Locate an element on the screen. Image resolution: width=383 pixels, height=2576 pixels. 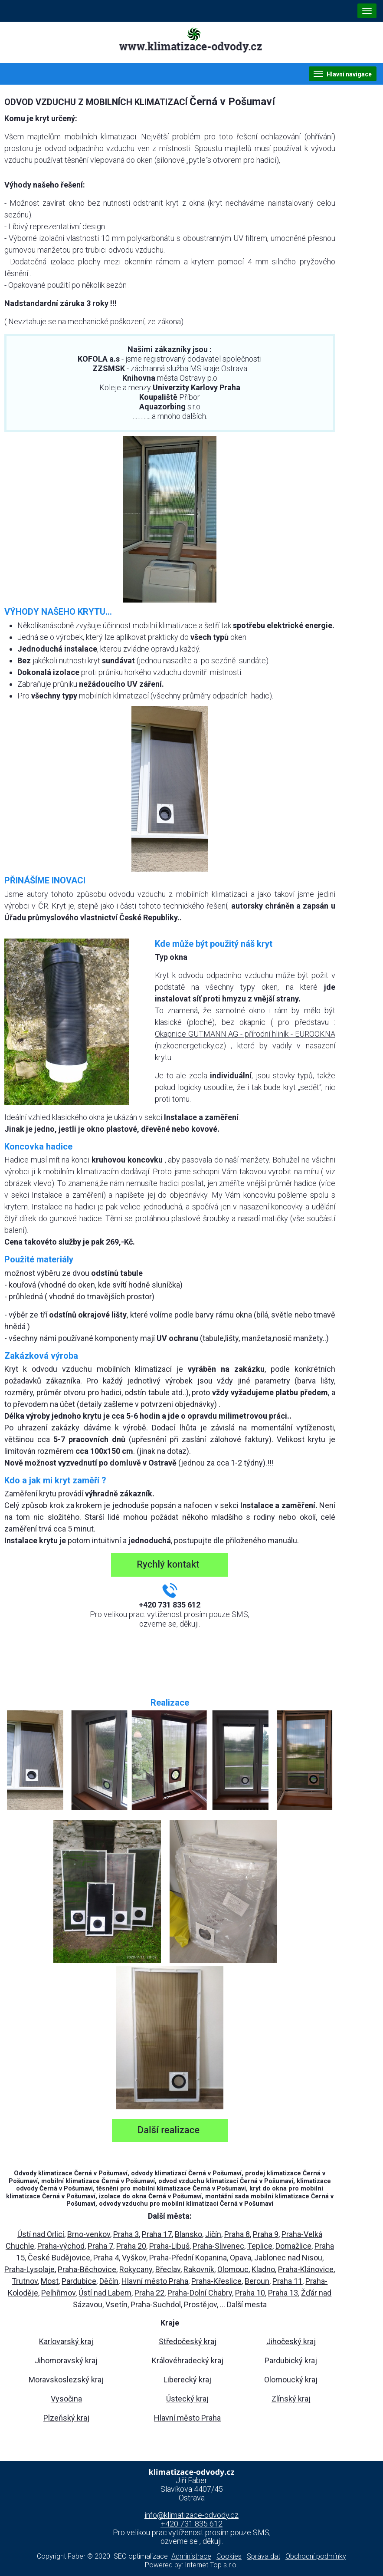
Olomouc is located at coordinates (233, 2269).